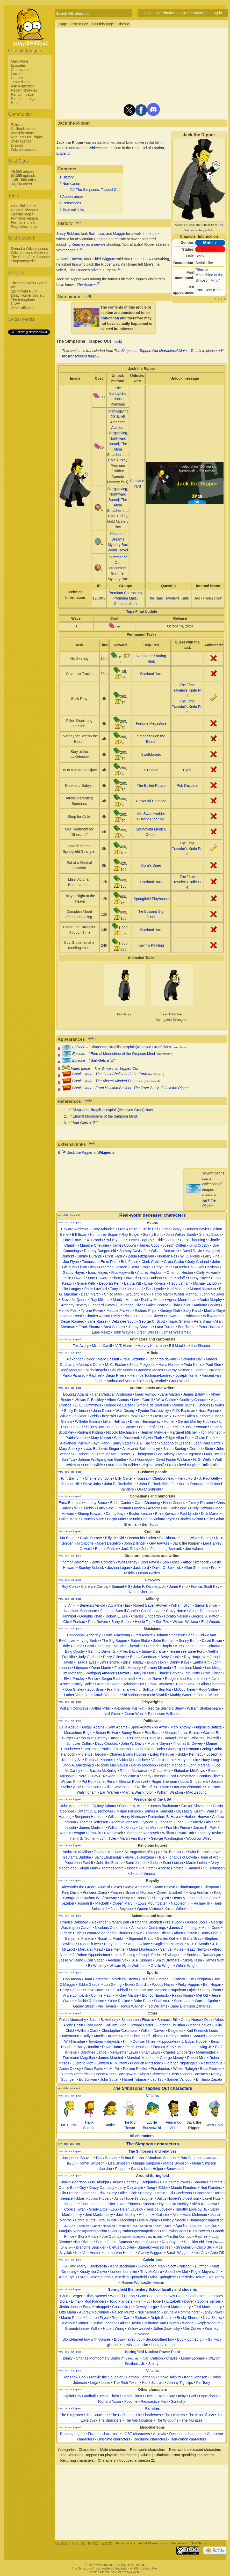 This screenshot has width=230, height=2576. What do you see at coordinates (152, 1405) in the screenshot?
I see `Simone de Beauvoir` at bounding box center [152, 1405].